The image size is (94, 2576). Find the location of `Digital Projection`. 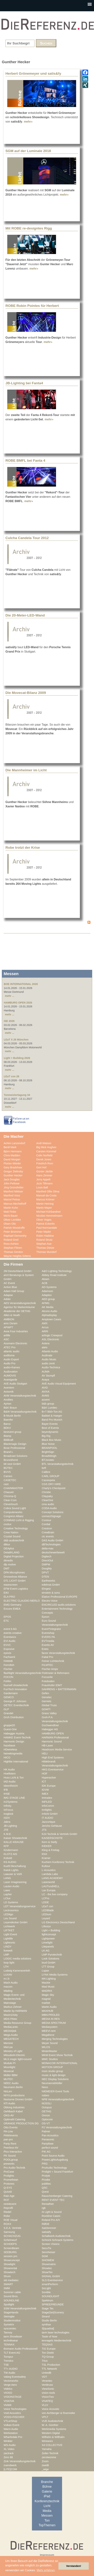

Digital Projection is located at coordinates (14, 1556).